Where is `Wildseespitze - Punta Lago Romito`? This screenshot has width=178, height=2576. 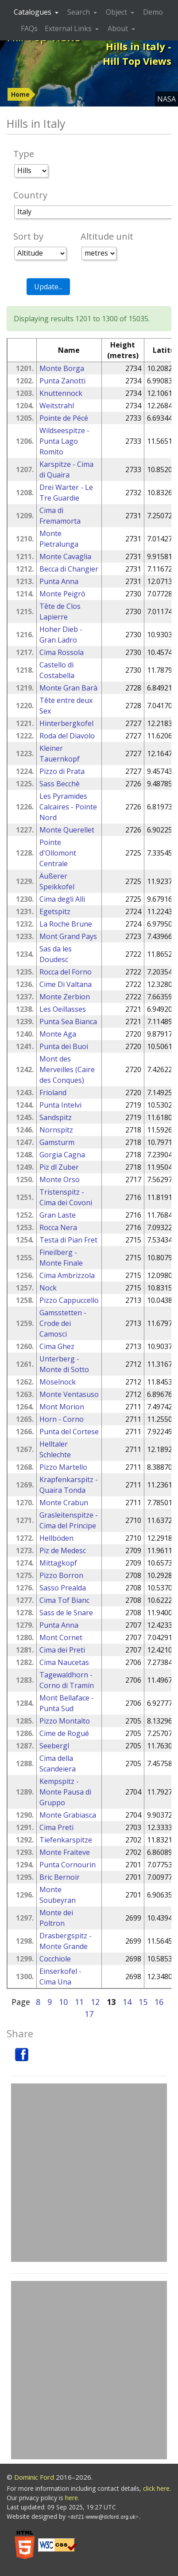
Wildseespitze - Punta Lago Romito is located at coordinates (64, 441).